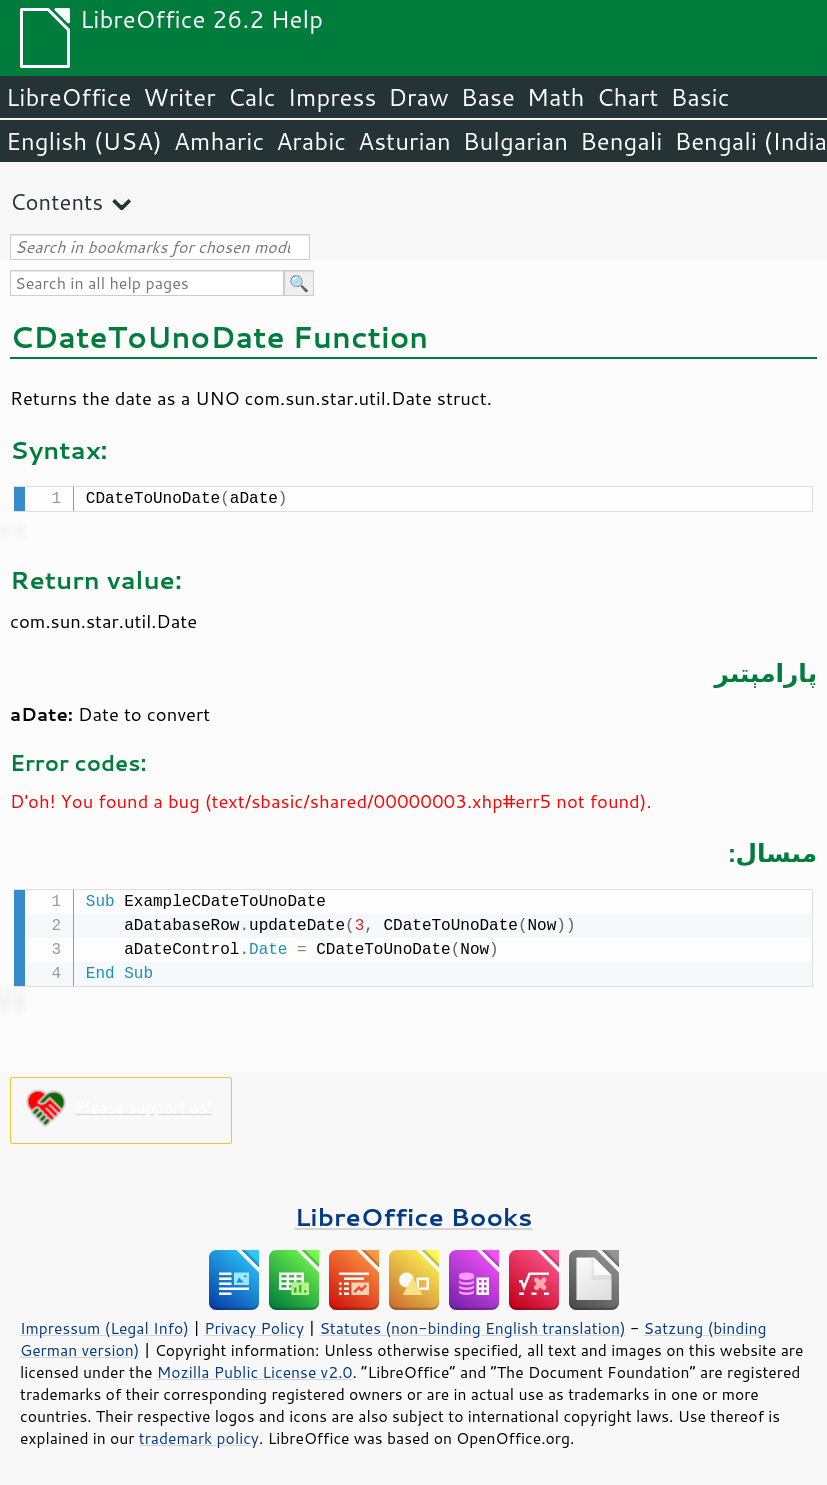 The height and width of the screenshot is (1485, 827). What do you see at coordinates (621, 141) in the screenshot?
I see `Bengali` at bounding box center [621, 141].